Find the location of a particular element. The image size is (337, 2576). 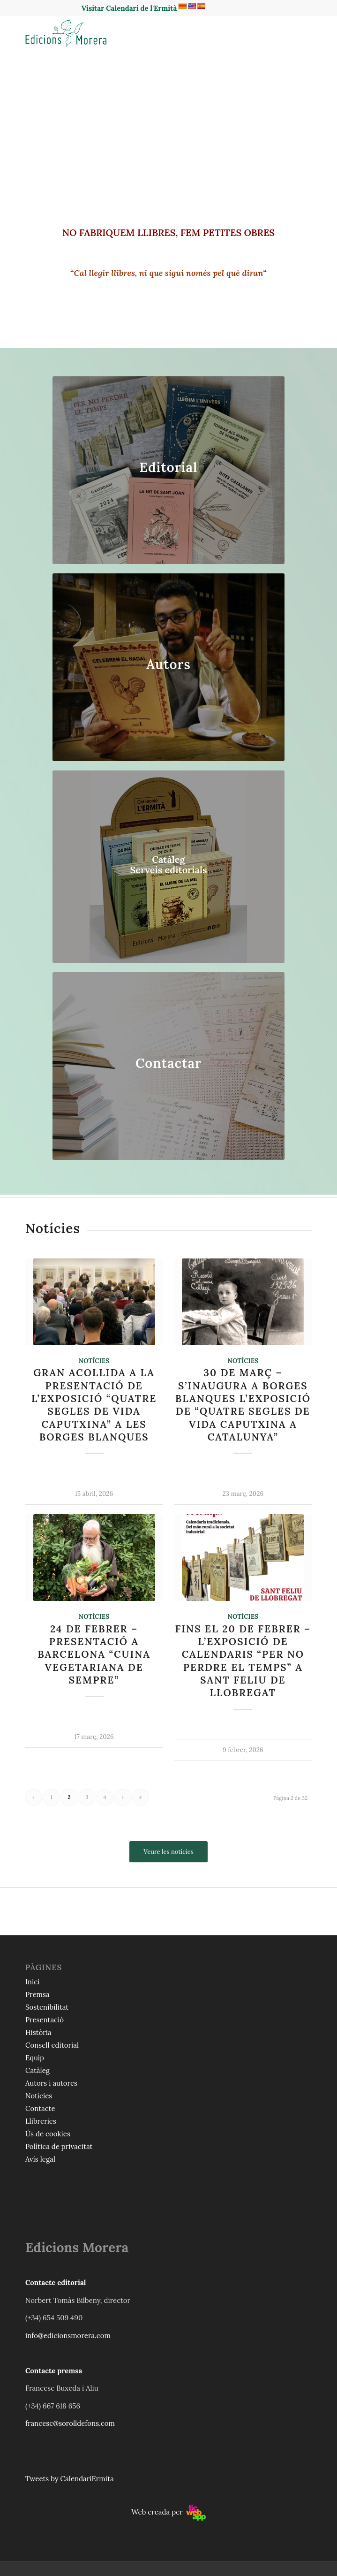

30 de març – S’inaugura a Borges Blanques l’exposició de “Quatre segles de vida caputxina a Catalunya” is located at coordinates (243, 1404).